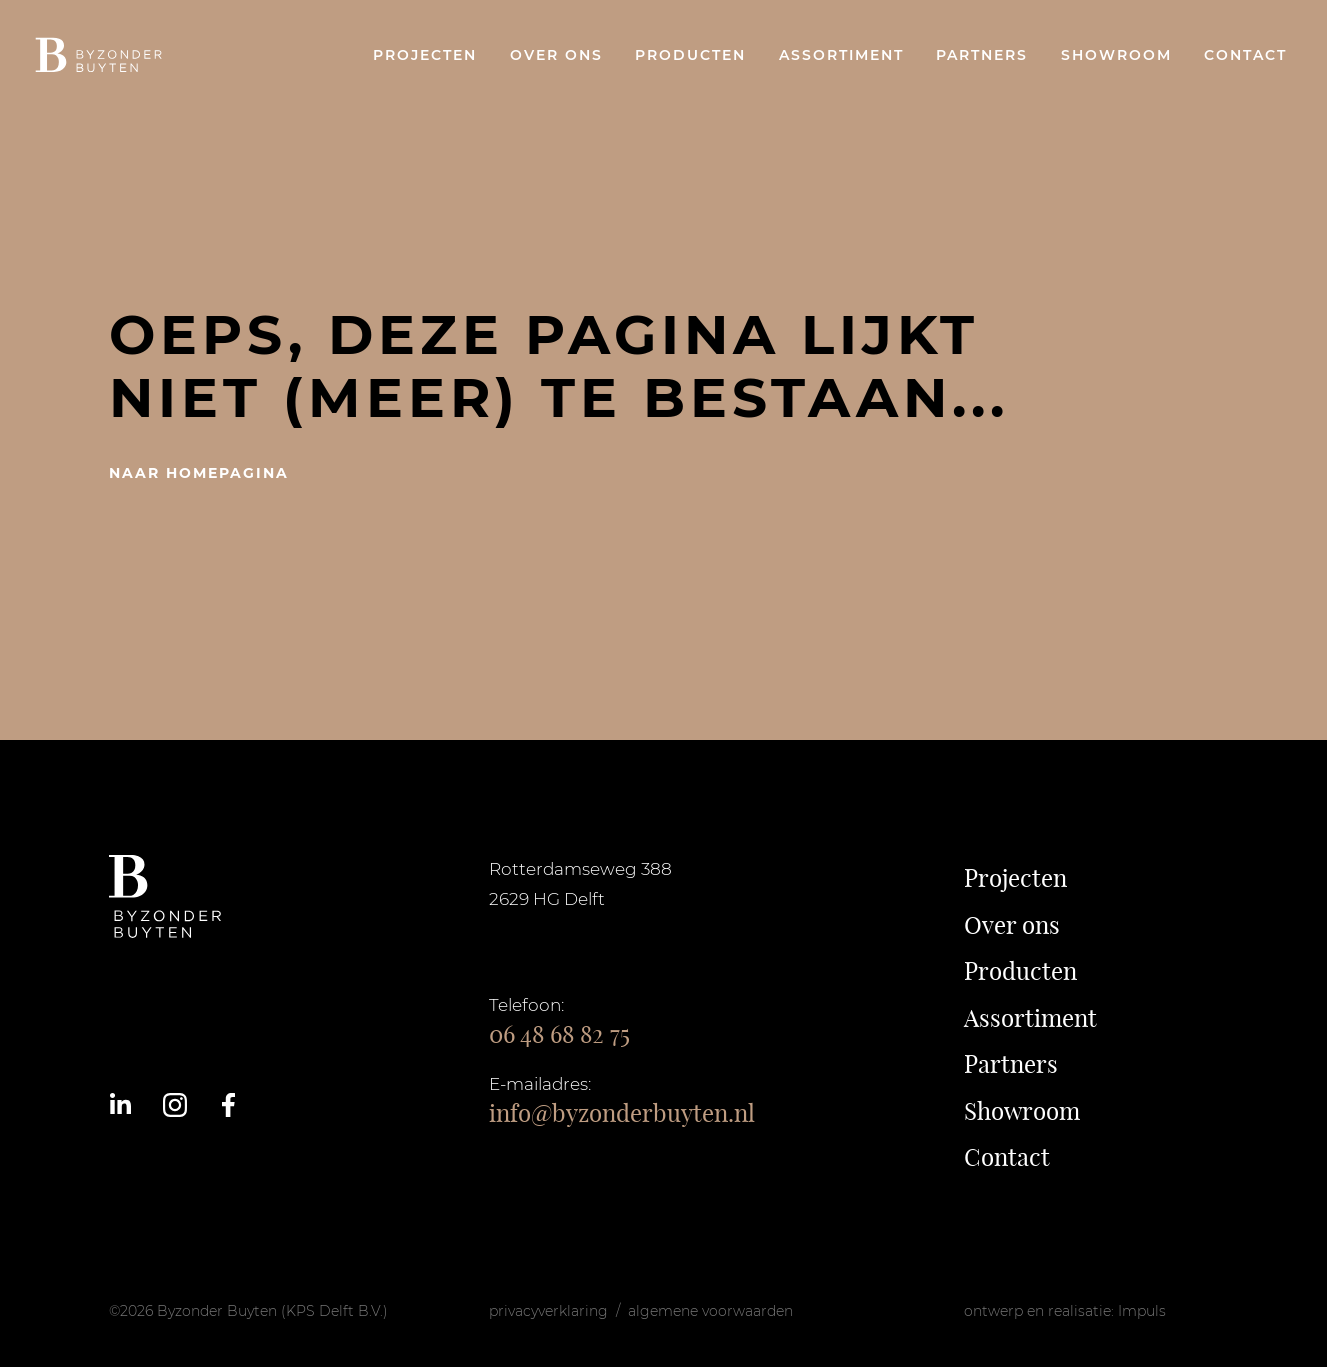 This screenshot has height=1367, width=1327. I want to click on Producten, so click(690, 55).